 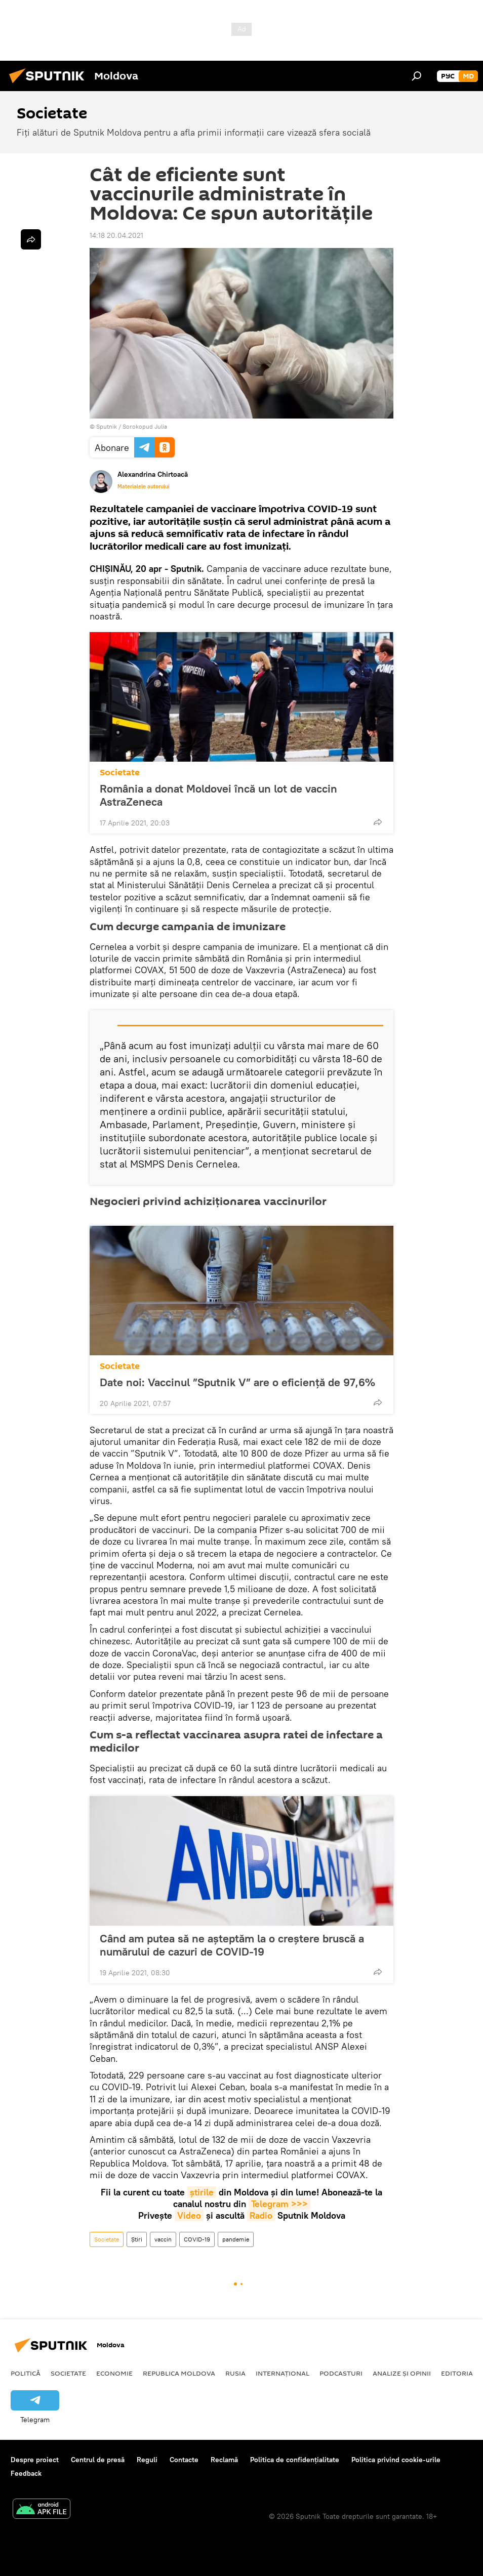 I want to click on Analize și opinii, so click(x=402, y=2373).